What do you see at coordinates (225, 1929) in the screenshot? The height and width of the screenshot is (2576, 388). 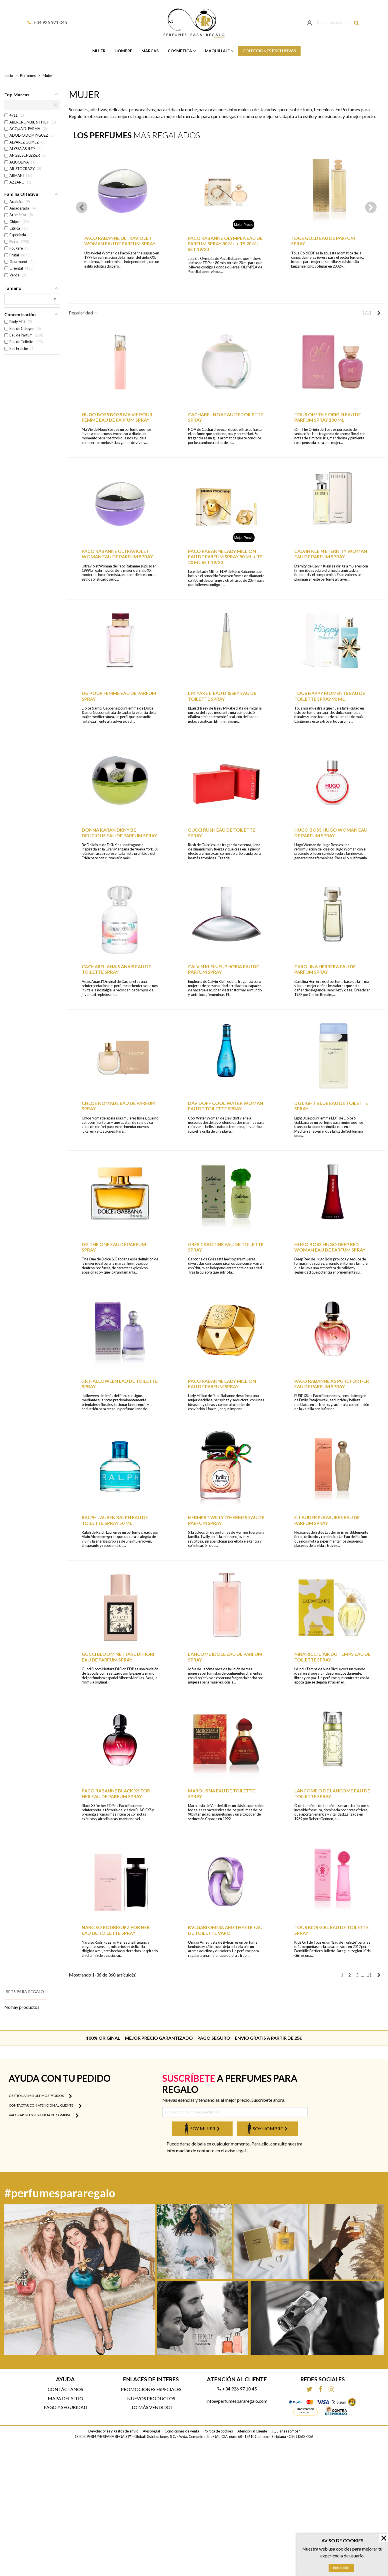 I see `BVLGARI OMNIA AMETHYSTE EAU DE TOILETTE VAPO` at bounding box center [225, 1929].